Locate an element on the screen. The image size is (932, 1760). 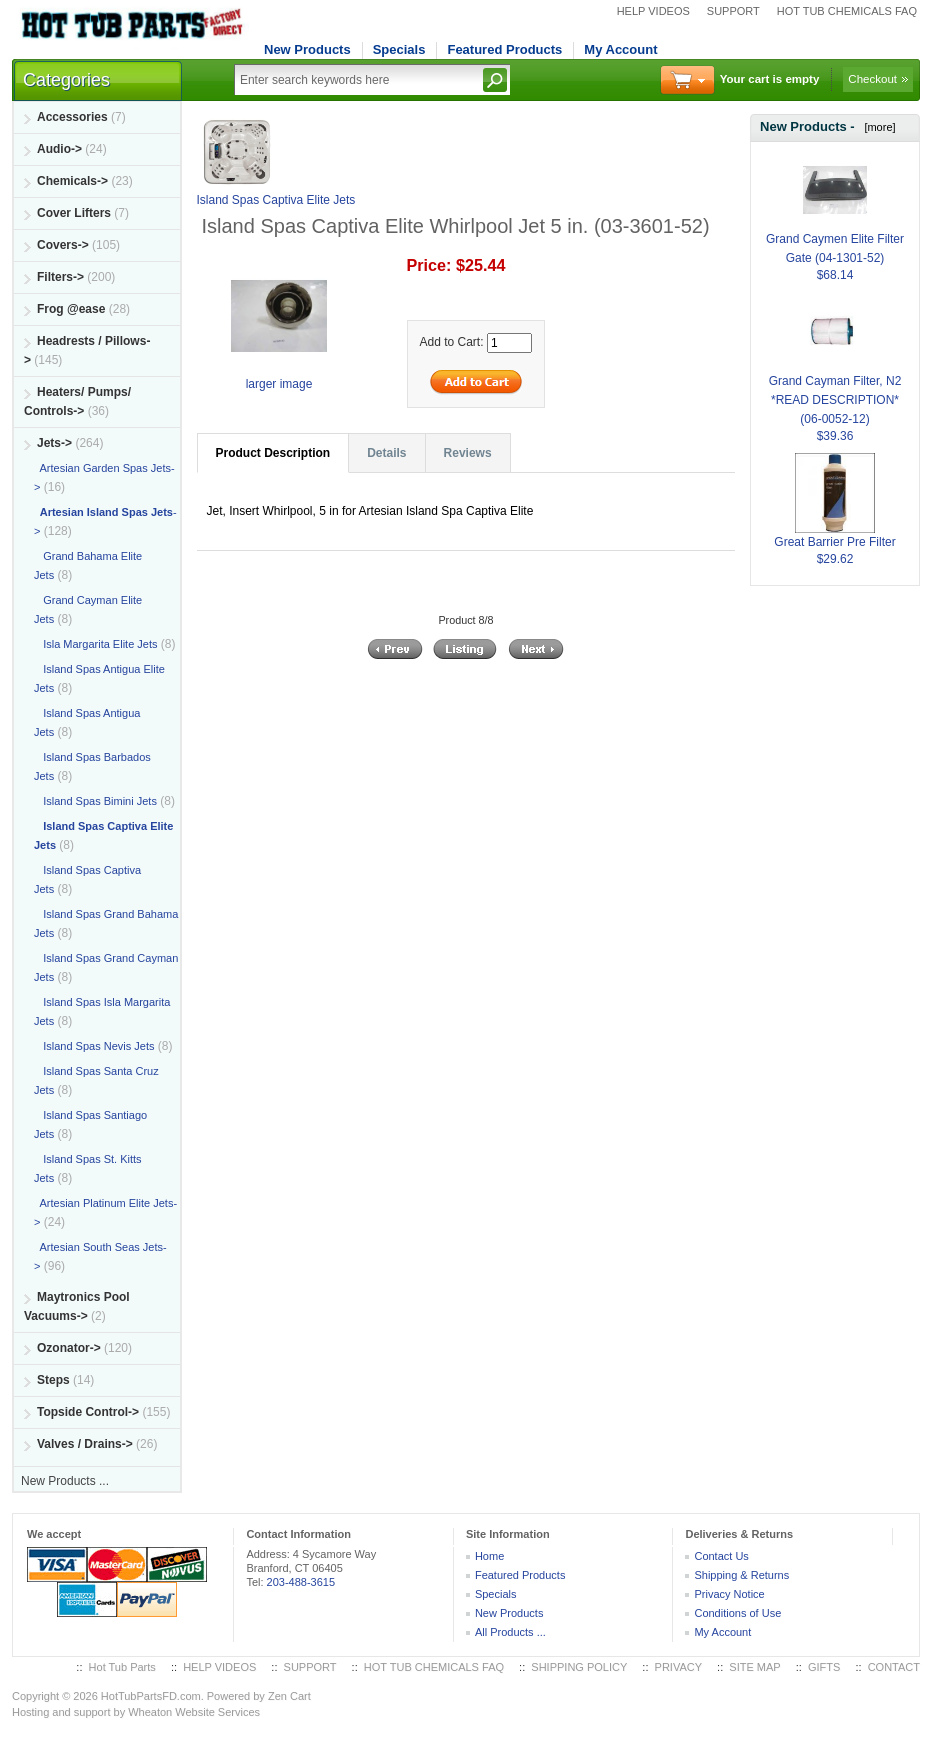
Covers-> is located at coordinates (63, 245).